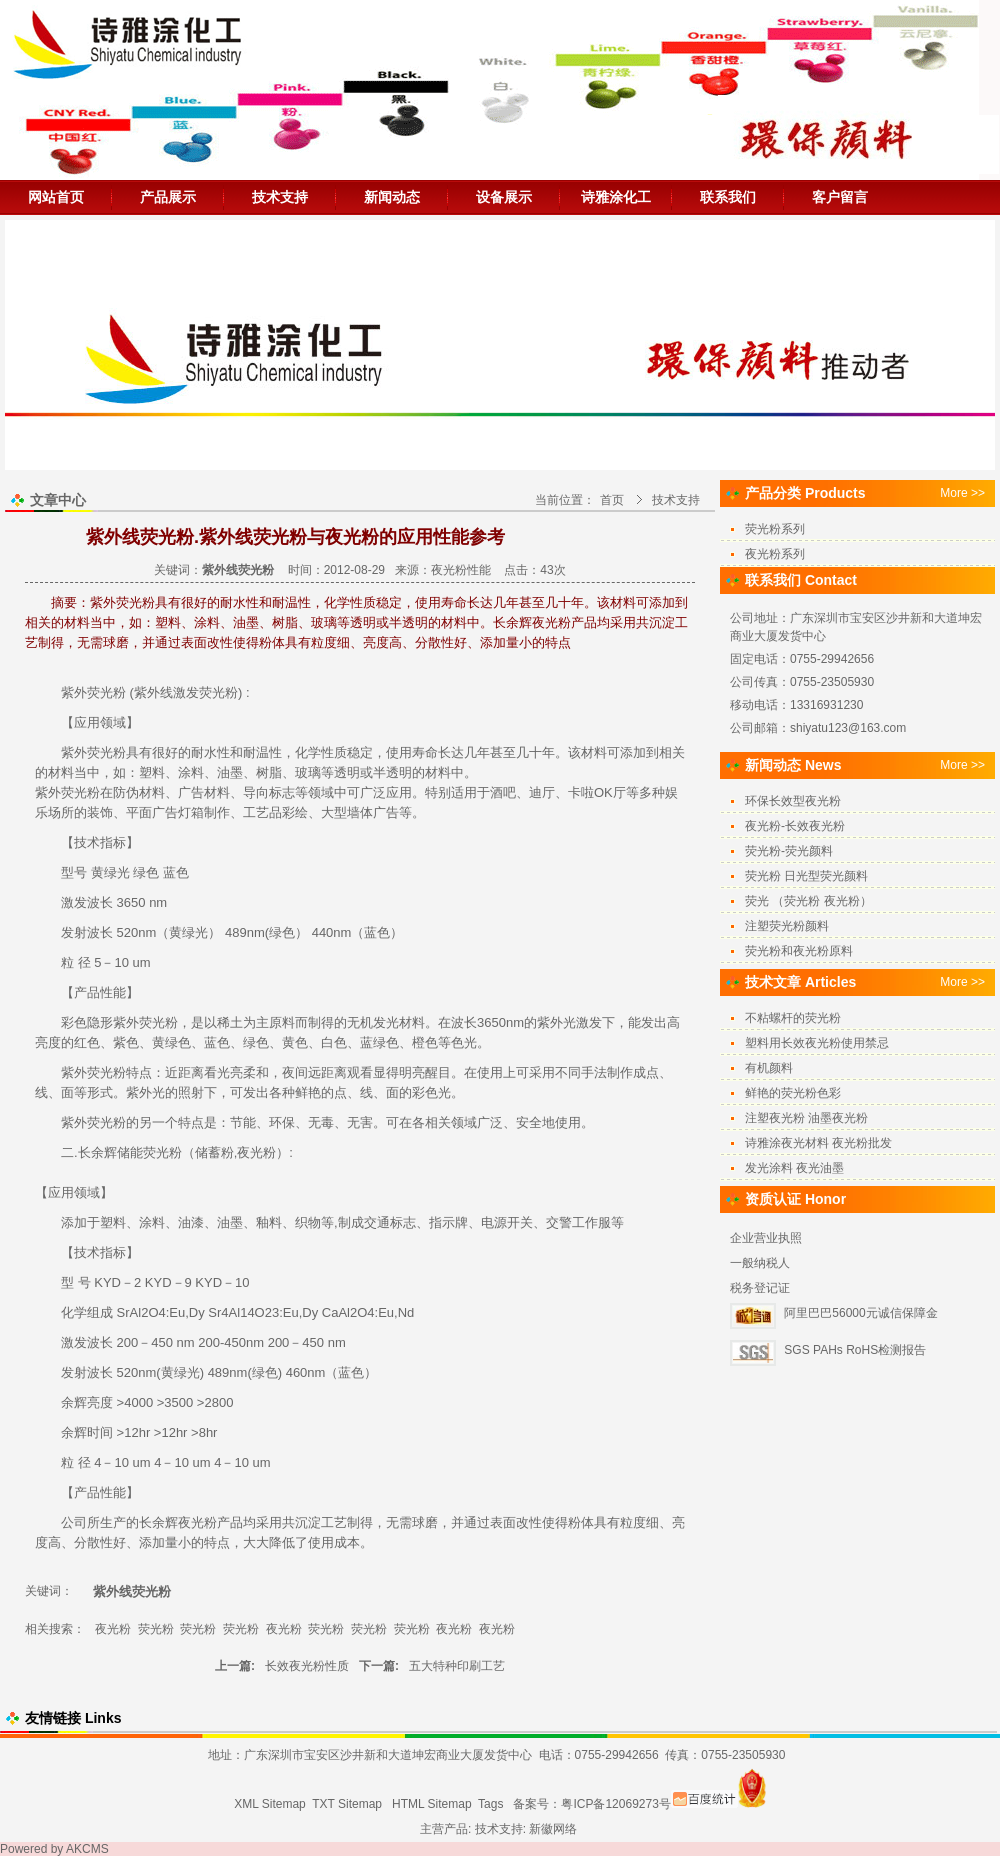  I want to click on 不粘螺杆的荧光粉, so click(793, 1018).